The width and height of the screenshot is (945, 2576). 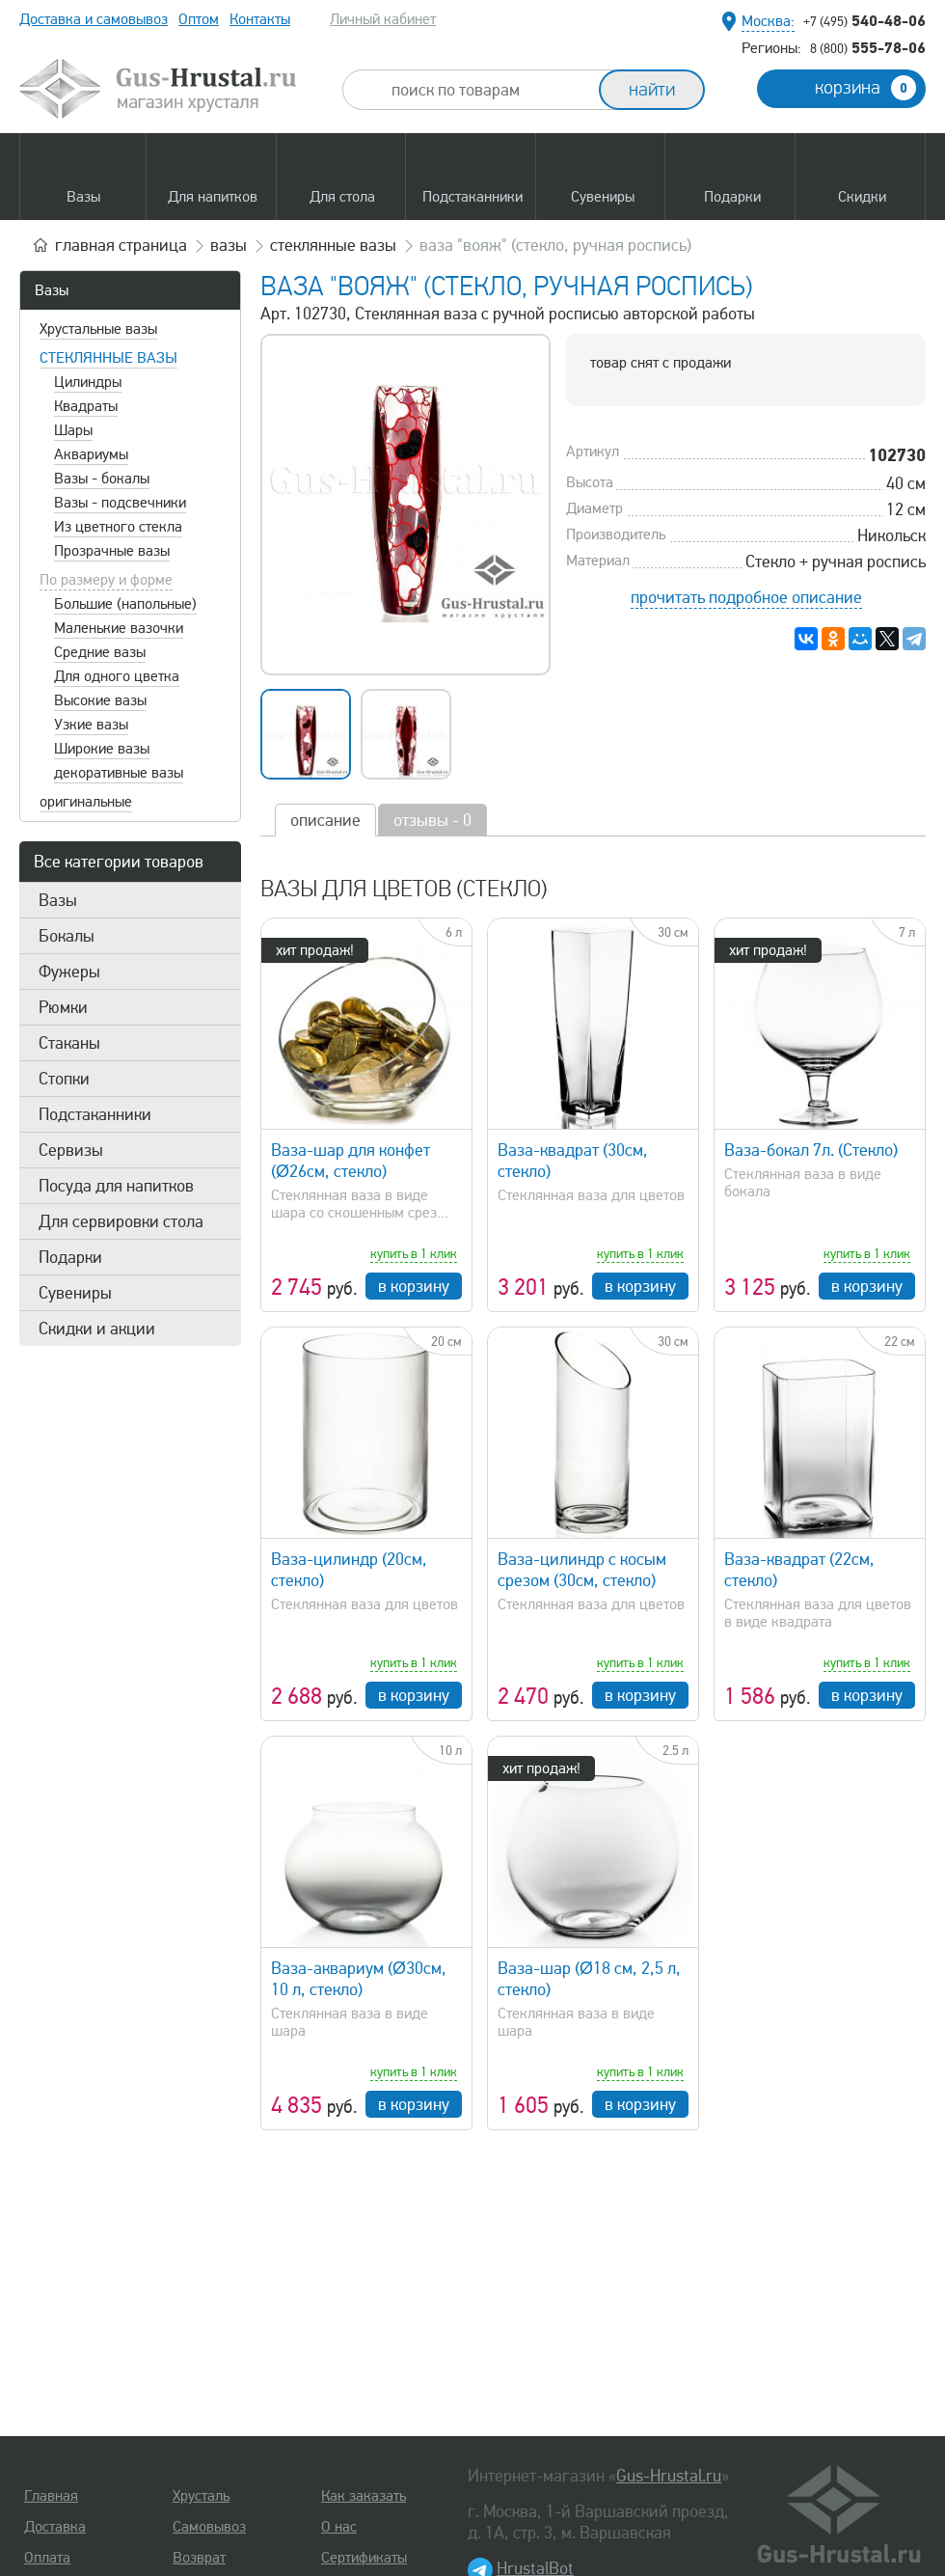 What do you see at coordinates (746, 597) in the screenshot?
I see `прочитать подробное описание` at bounding box center [746, 597].